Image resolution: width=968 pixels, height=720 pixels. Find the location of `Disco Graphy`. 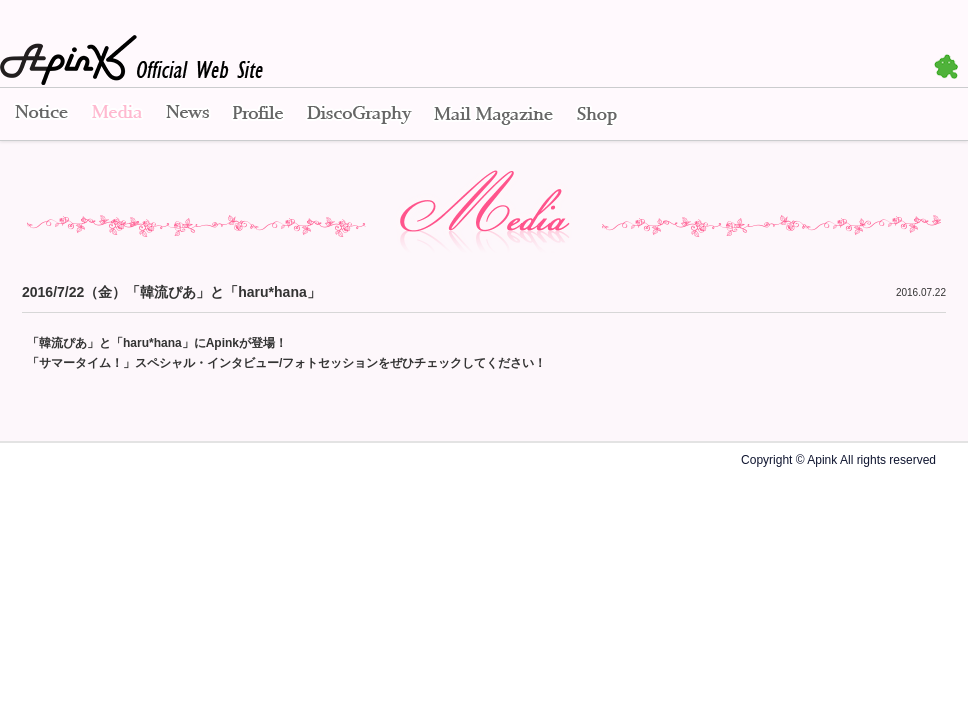

Disco Graphy is located at coordinates (358, 115).